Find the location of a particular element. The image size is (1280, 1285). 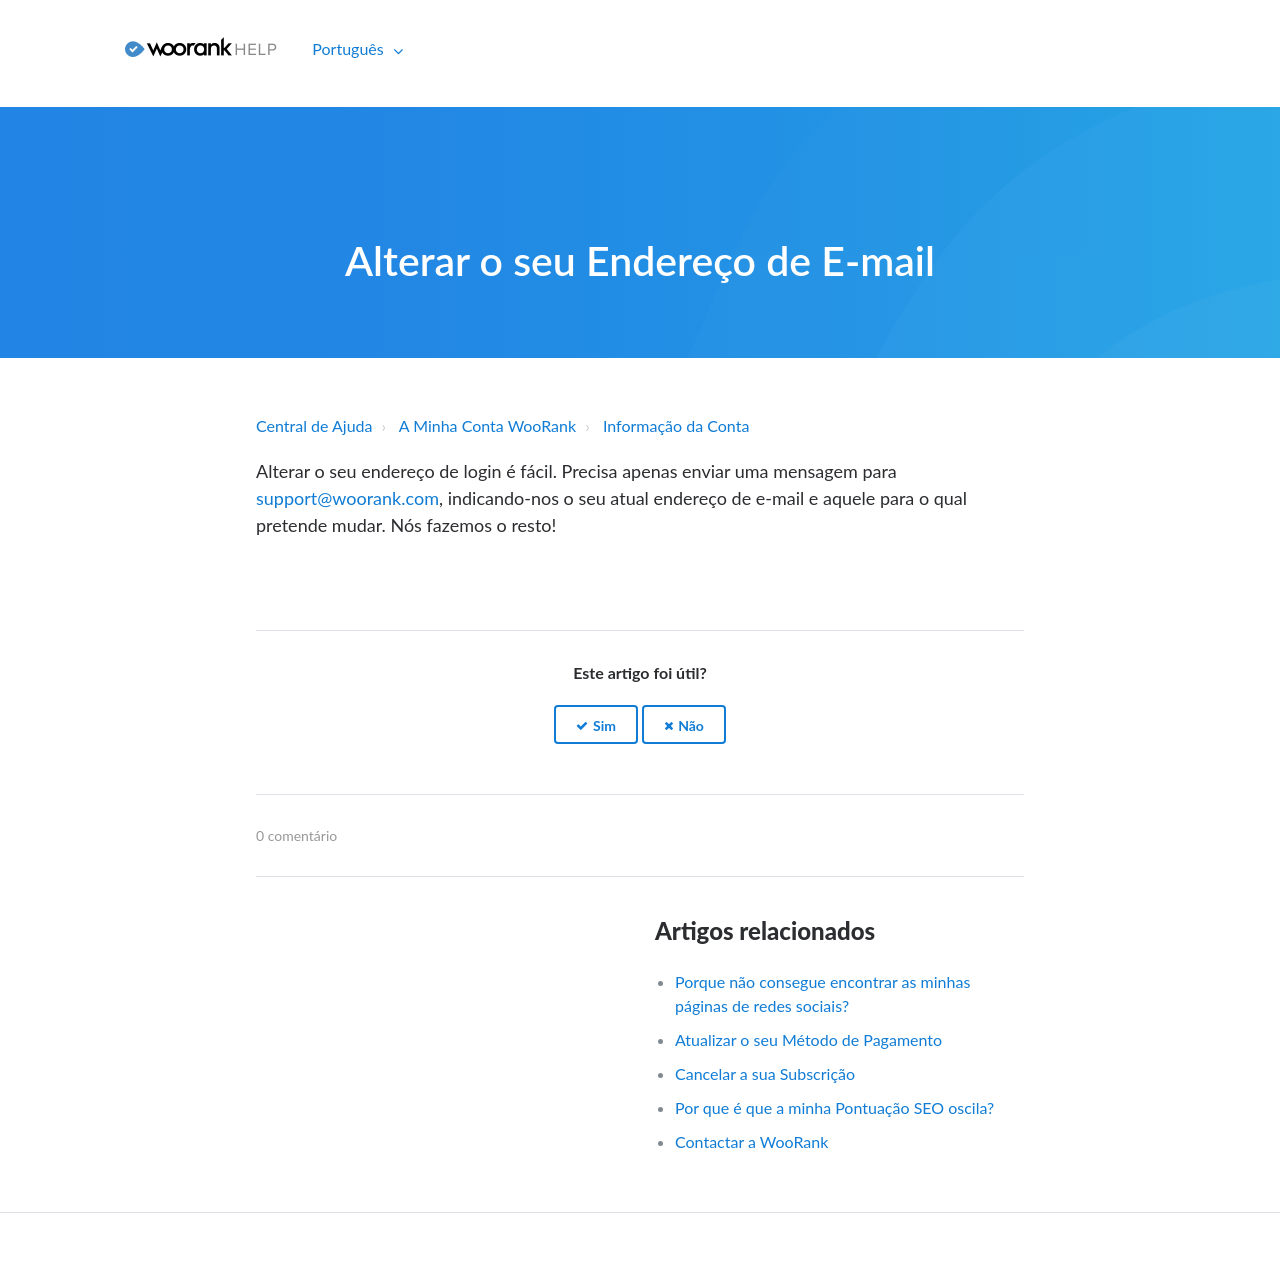

[button] is located at coordinates (596, 724).